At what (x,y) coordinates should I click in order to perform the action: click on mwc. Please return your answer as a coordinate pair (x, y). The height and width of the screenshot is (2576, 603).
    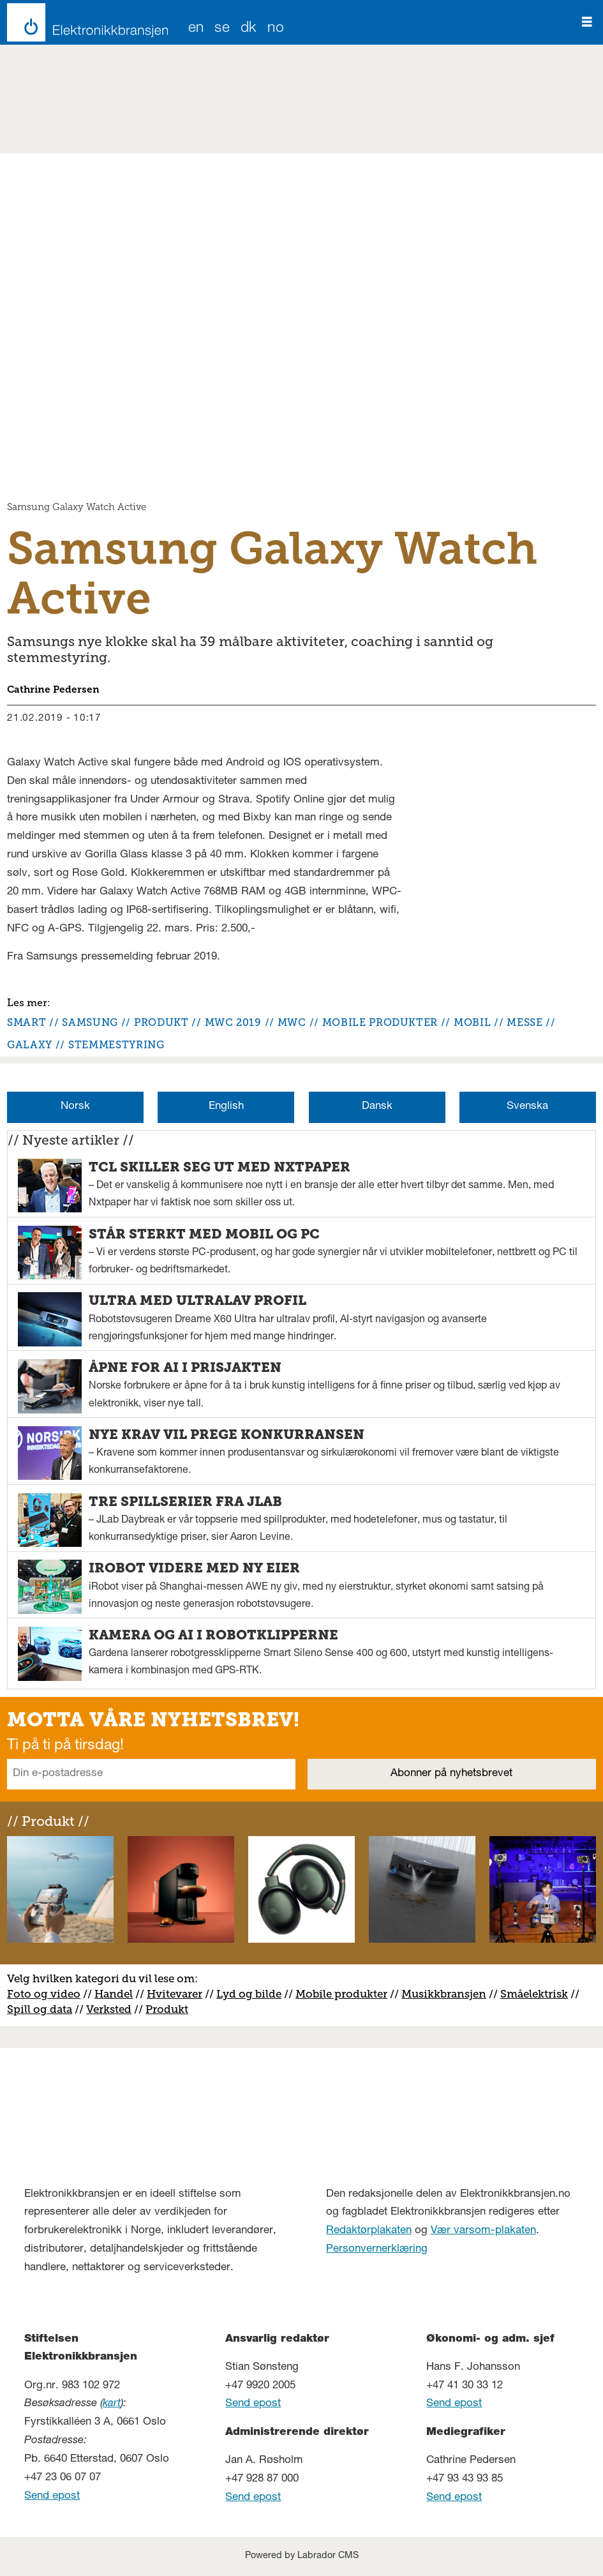
    Looking at the image, I should click on (292, 1022).